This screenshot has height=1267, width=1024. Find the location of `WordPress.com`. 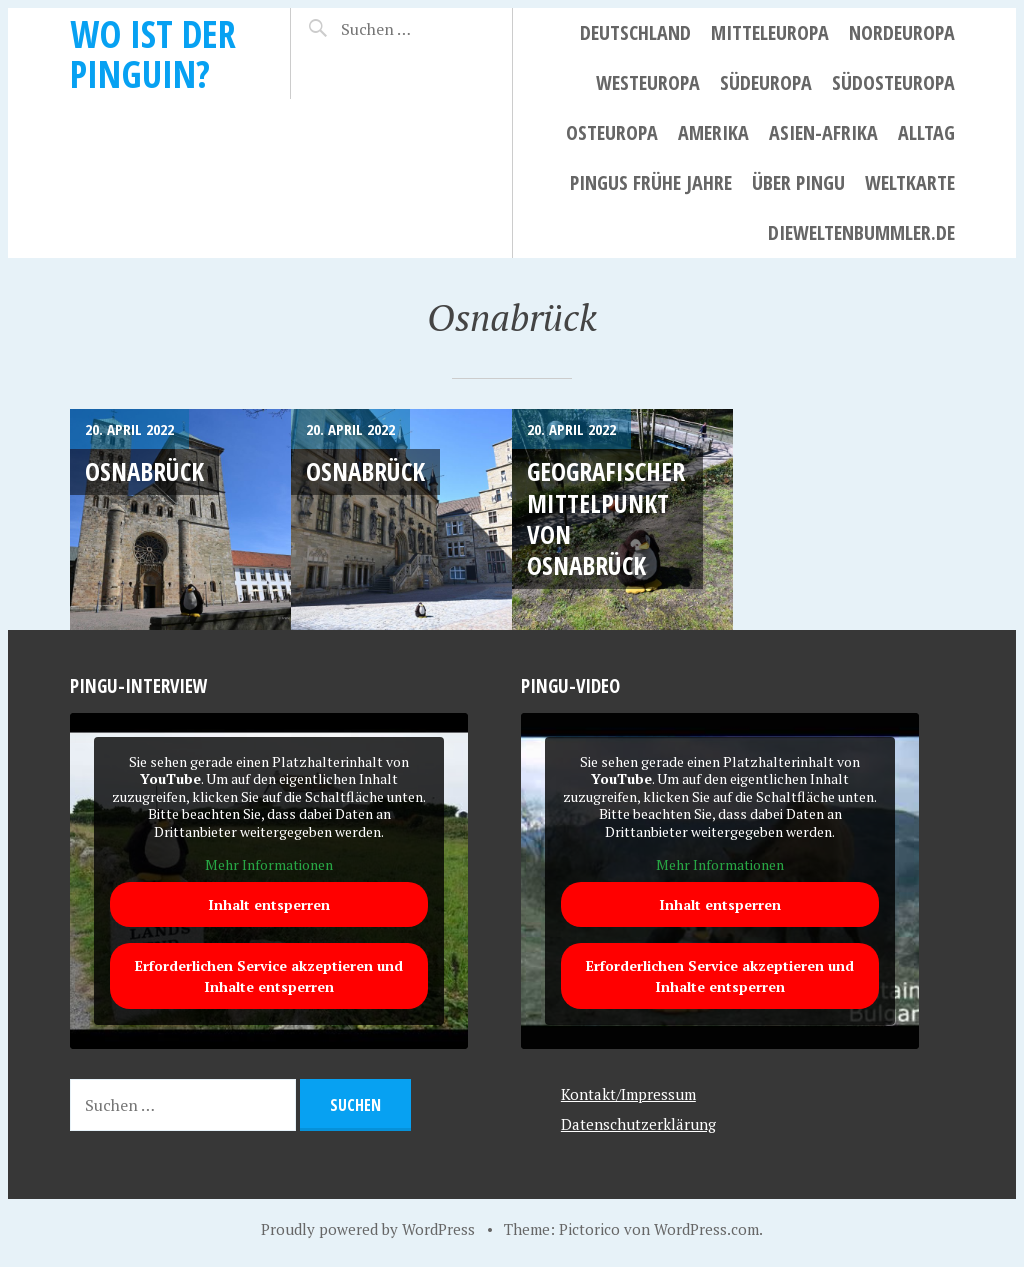

WordPress.com is located at coordinates (706, 1229).